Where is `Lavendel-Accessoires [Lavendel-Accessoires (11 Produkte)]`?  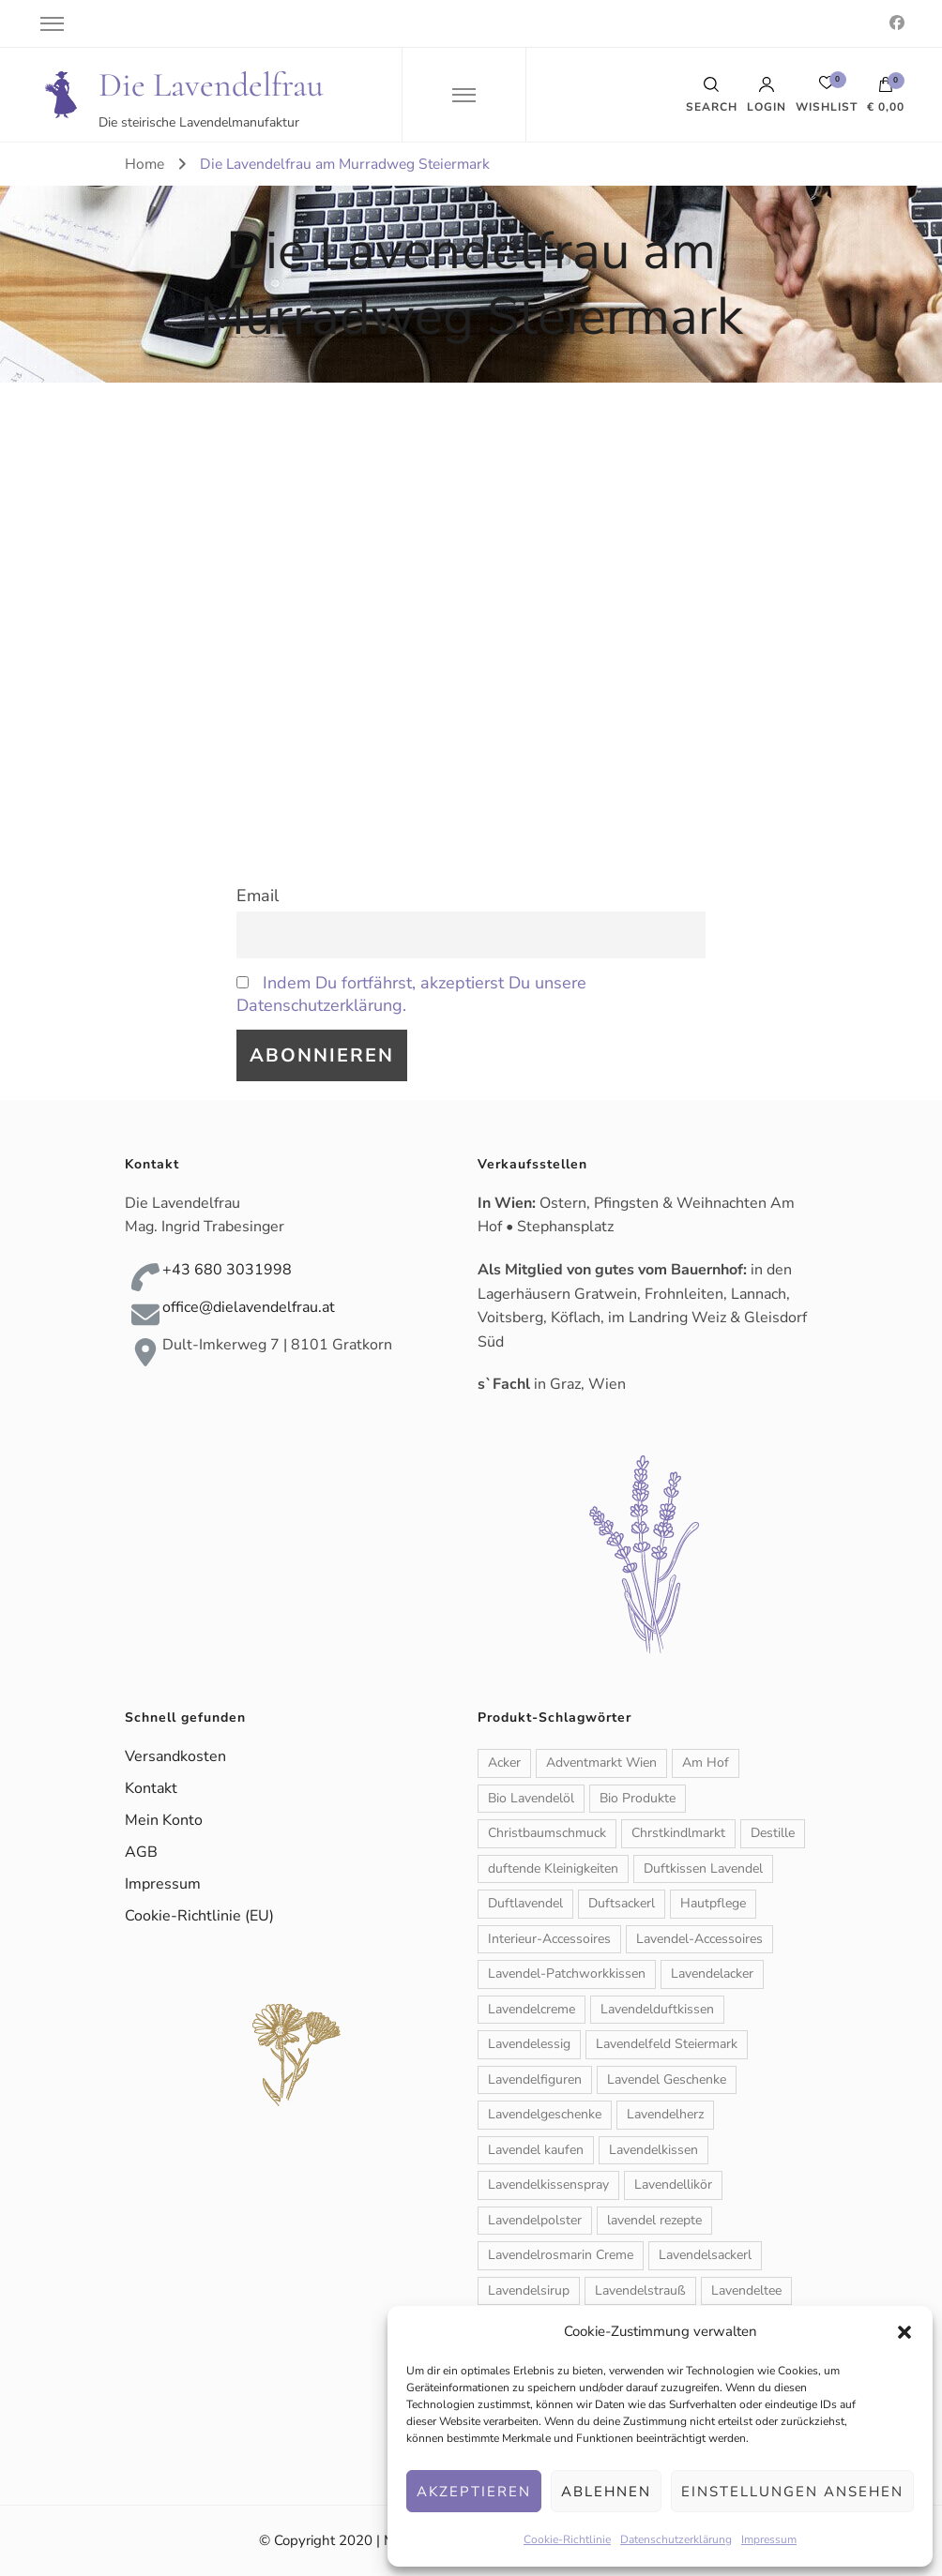
Lavendel-Accessoires [Lavendel-Accessoires (11 Produkte)] is located at coordinates (699, 1939).